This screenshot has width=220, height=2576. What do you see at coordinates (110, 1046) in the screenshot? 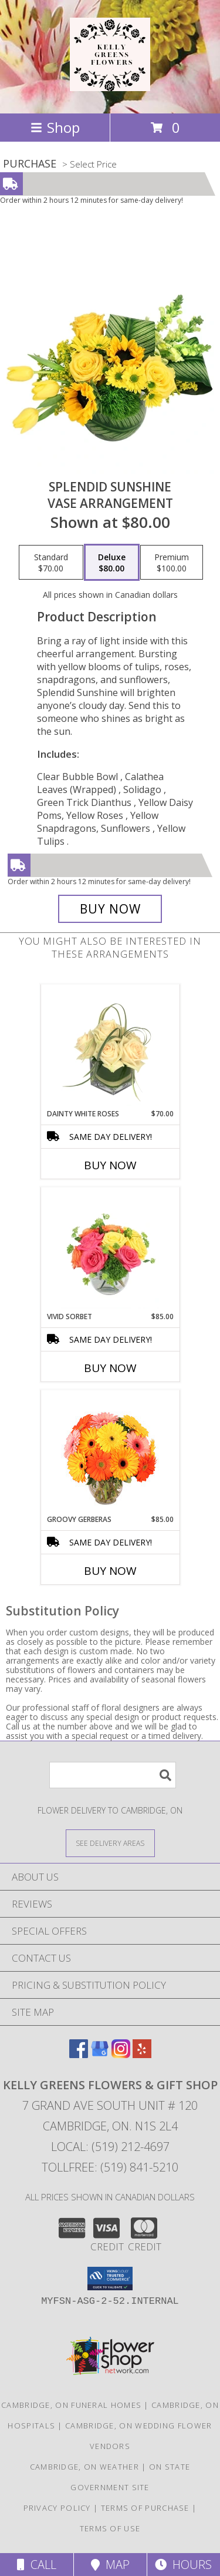
I see `[View Dainty White Roses Floral Design Info]` at bounding box center [110, 1046].